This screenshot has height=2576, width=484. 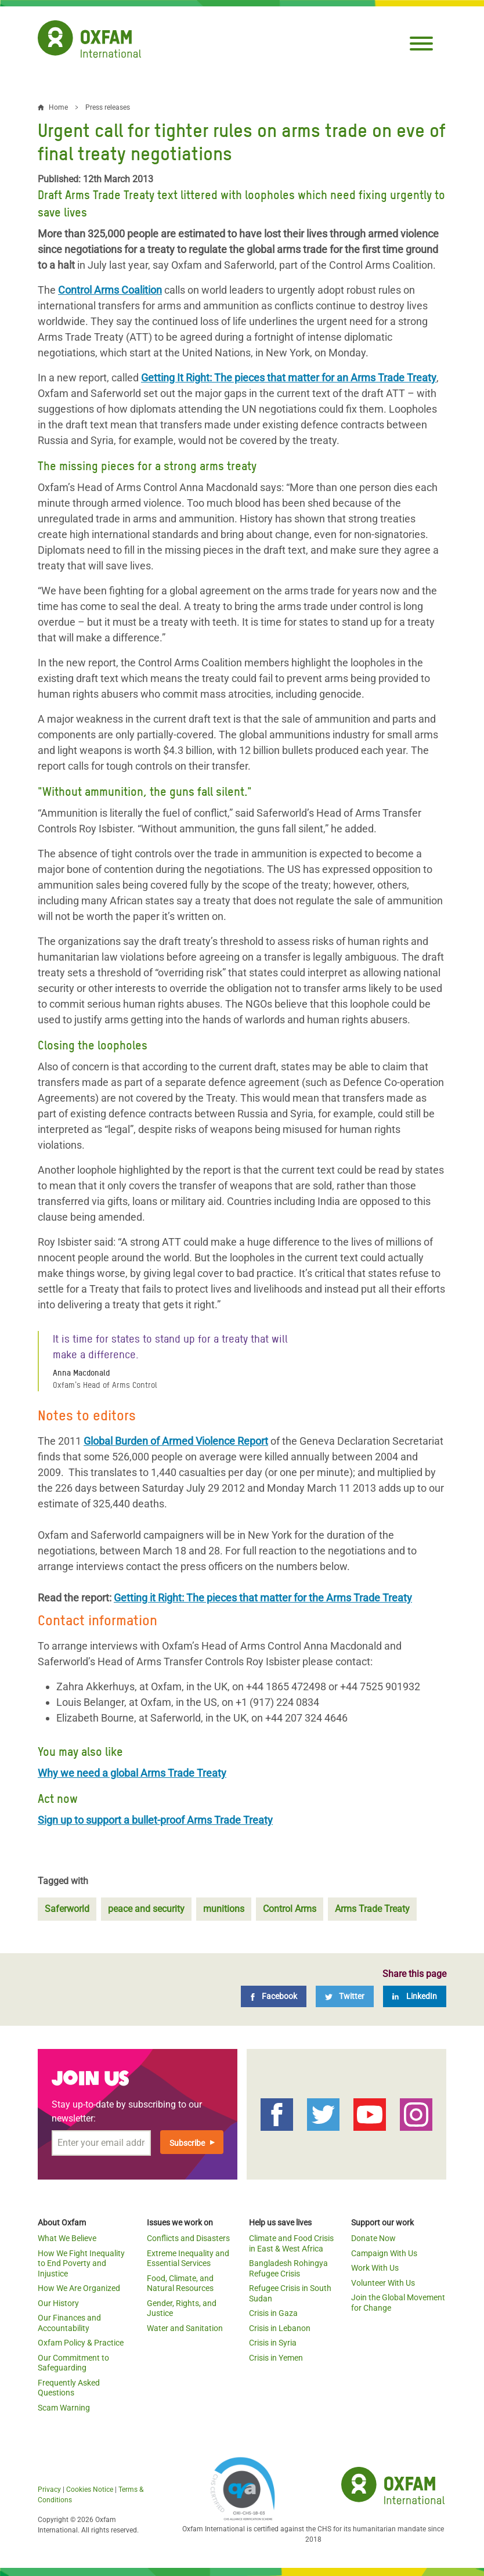 What do you see at coordinates (107, 107) in the screenshot?
I see `Press releases` at bounding box center [107, 107].